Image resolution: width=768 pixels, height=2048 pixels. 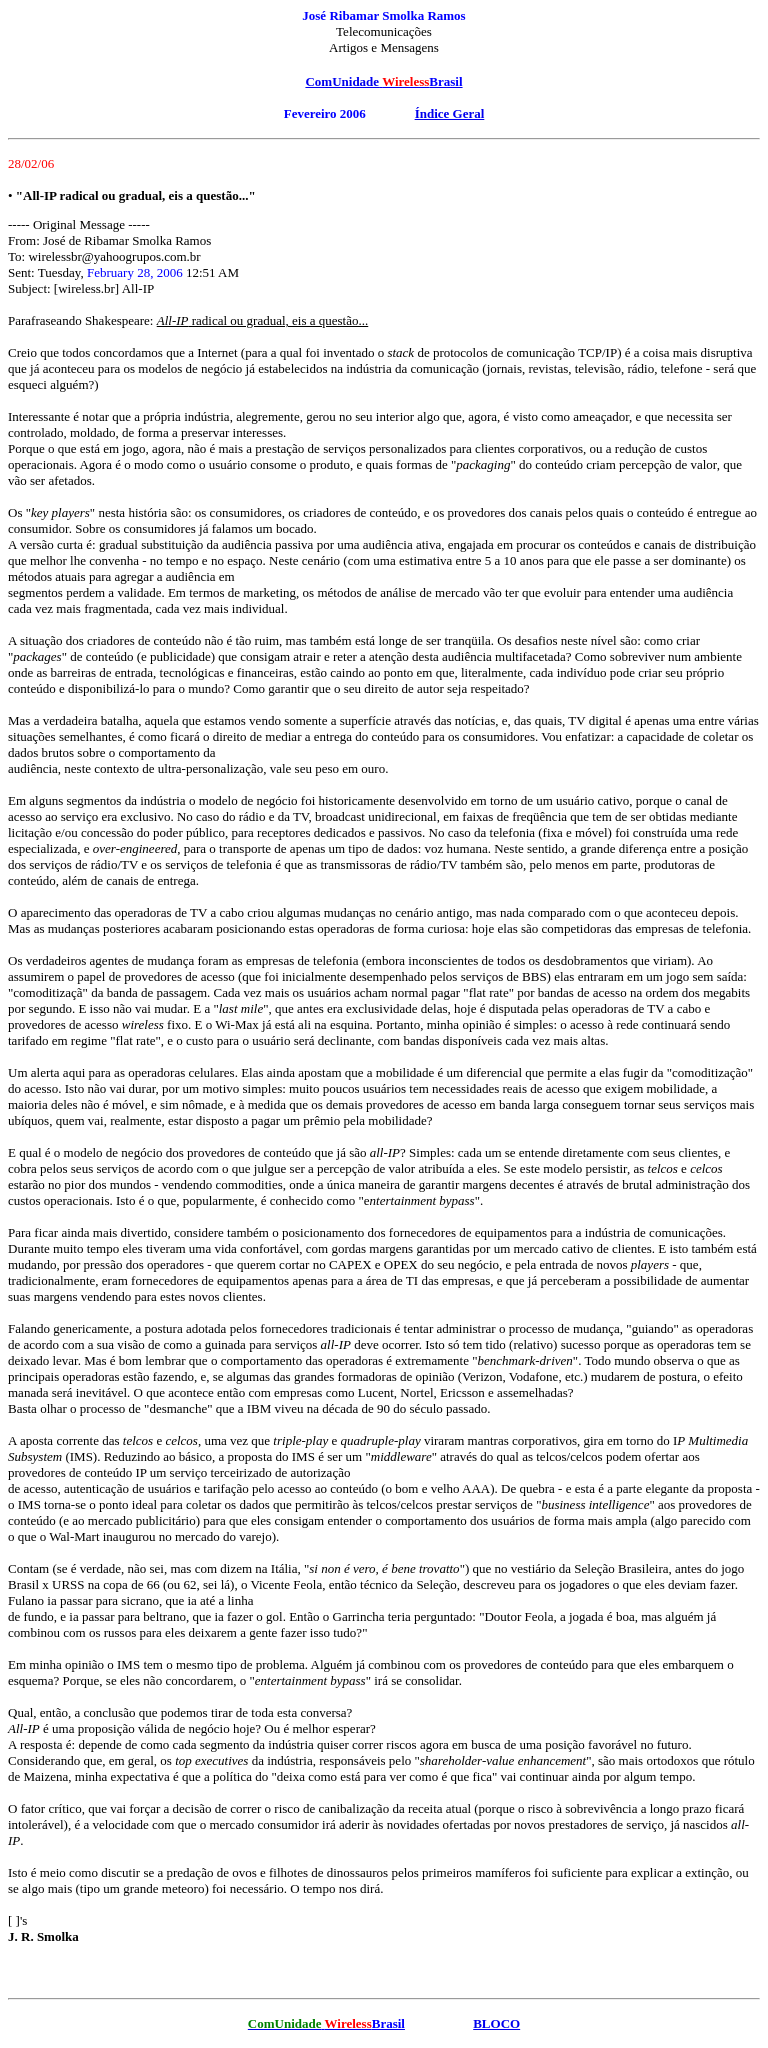 What do you see at coordinates (496, 2023) in the screenshot?
I see `BLOCO` at bounding box center [496, 2023].